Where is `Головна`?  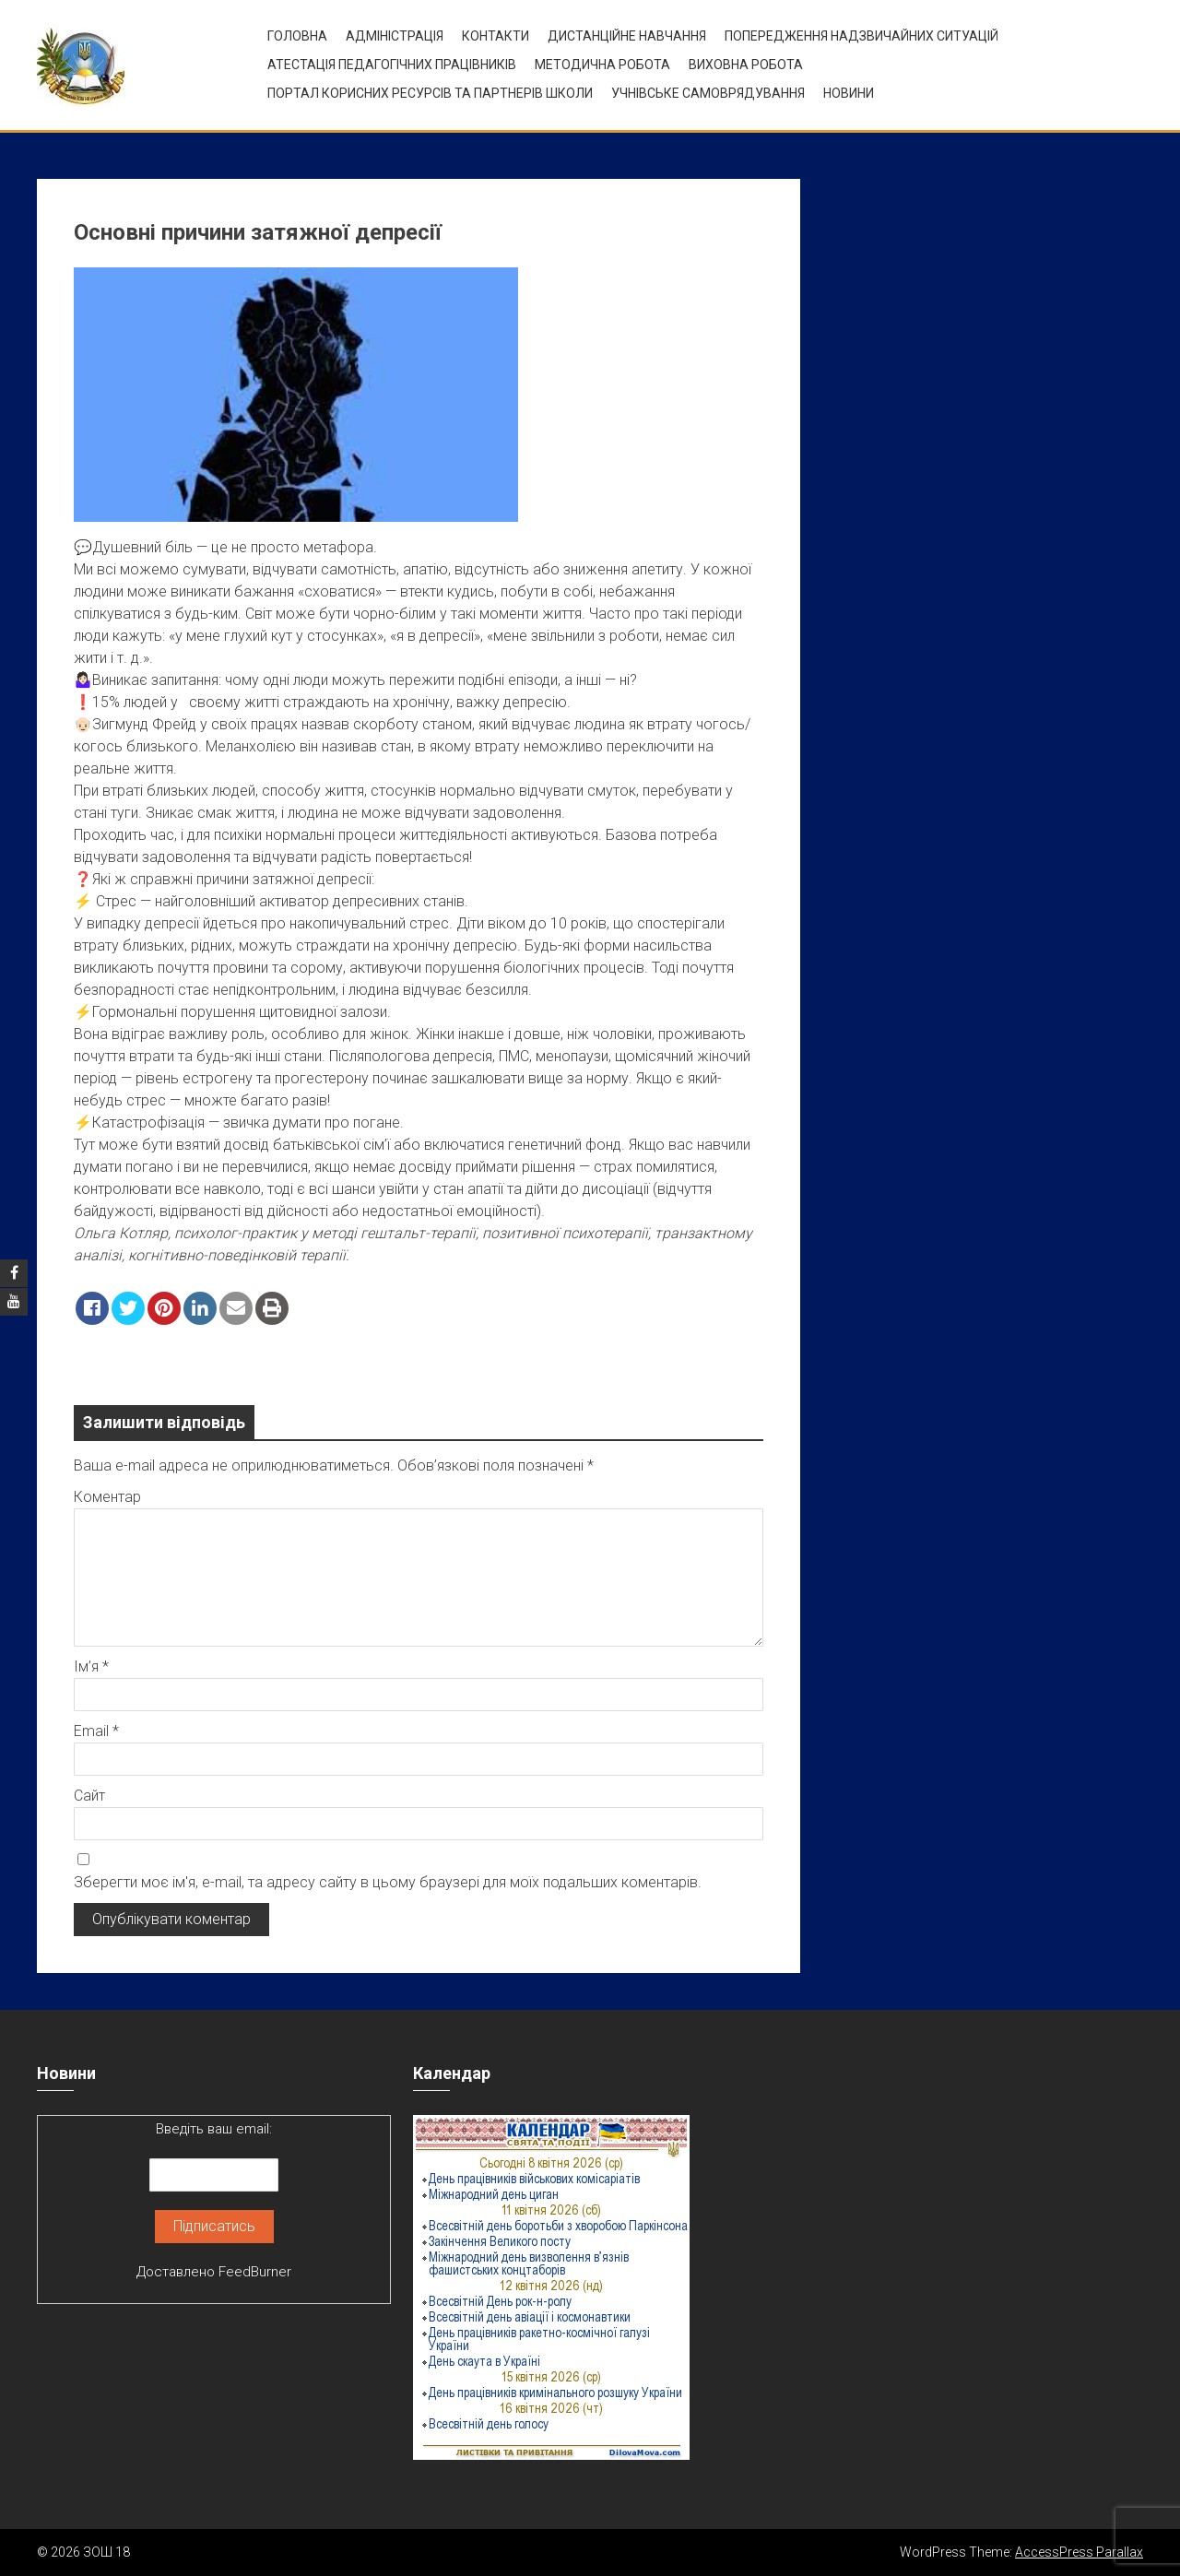
Головна is located at coordinates (297, 36).